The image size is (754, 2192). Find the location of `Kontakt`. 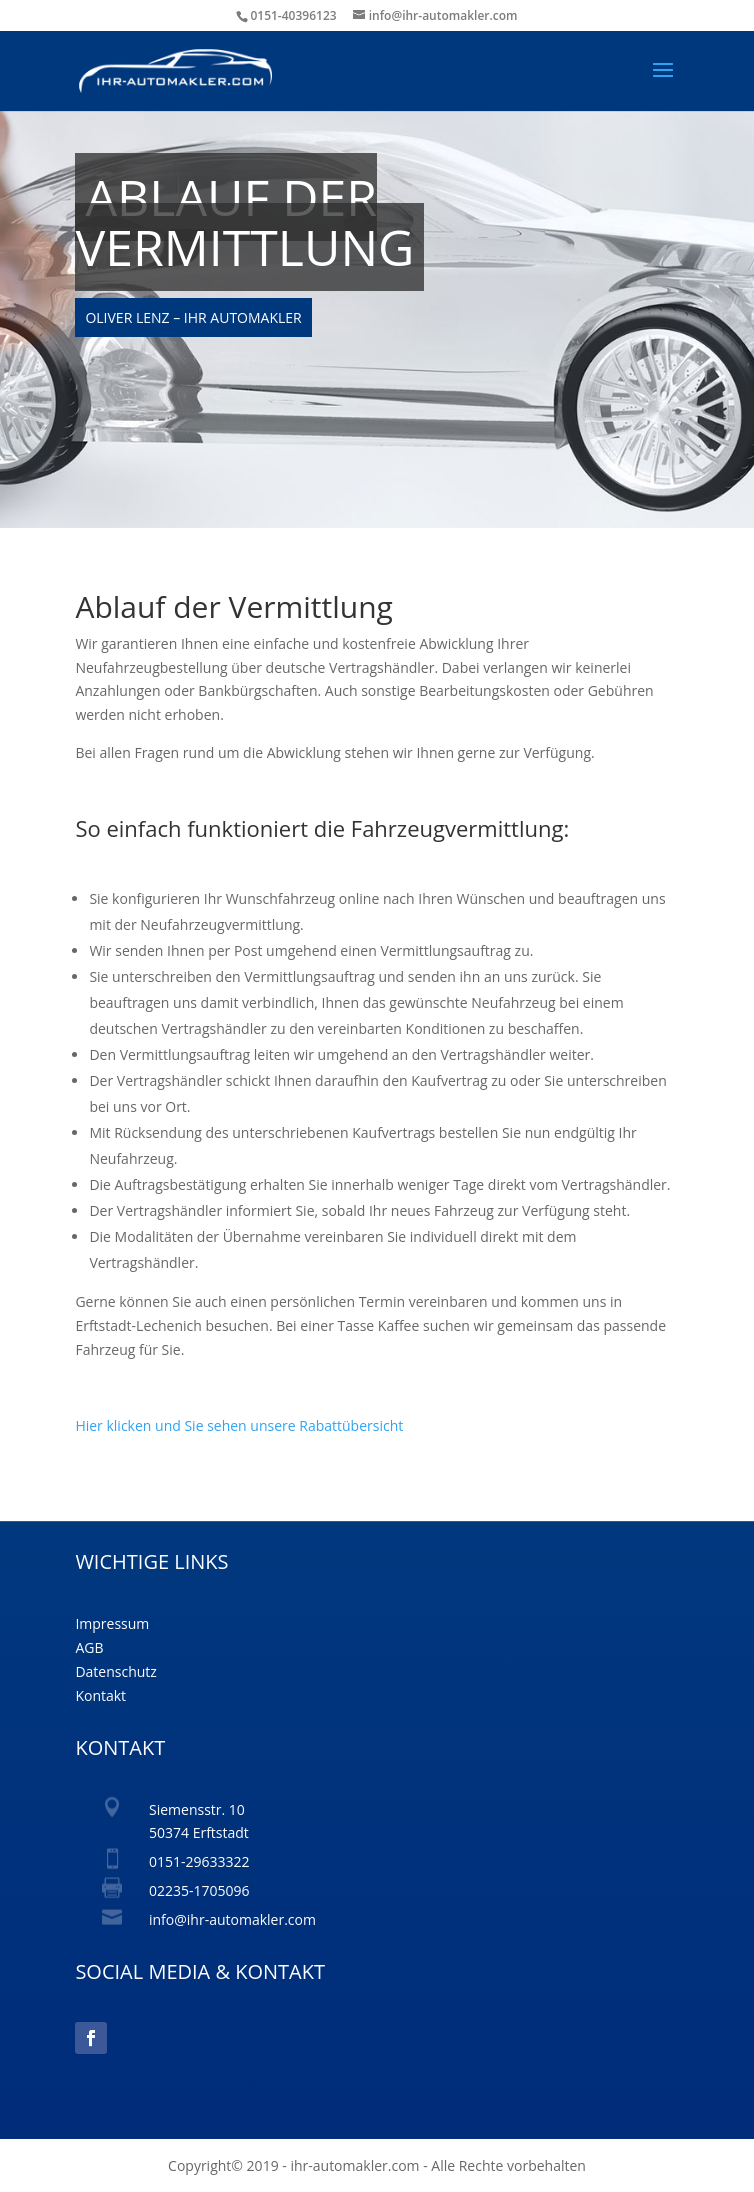

Kontakt is located at coordinates (100, 1695).